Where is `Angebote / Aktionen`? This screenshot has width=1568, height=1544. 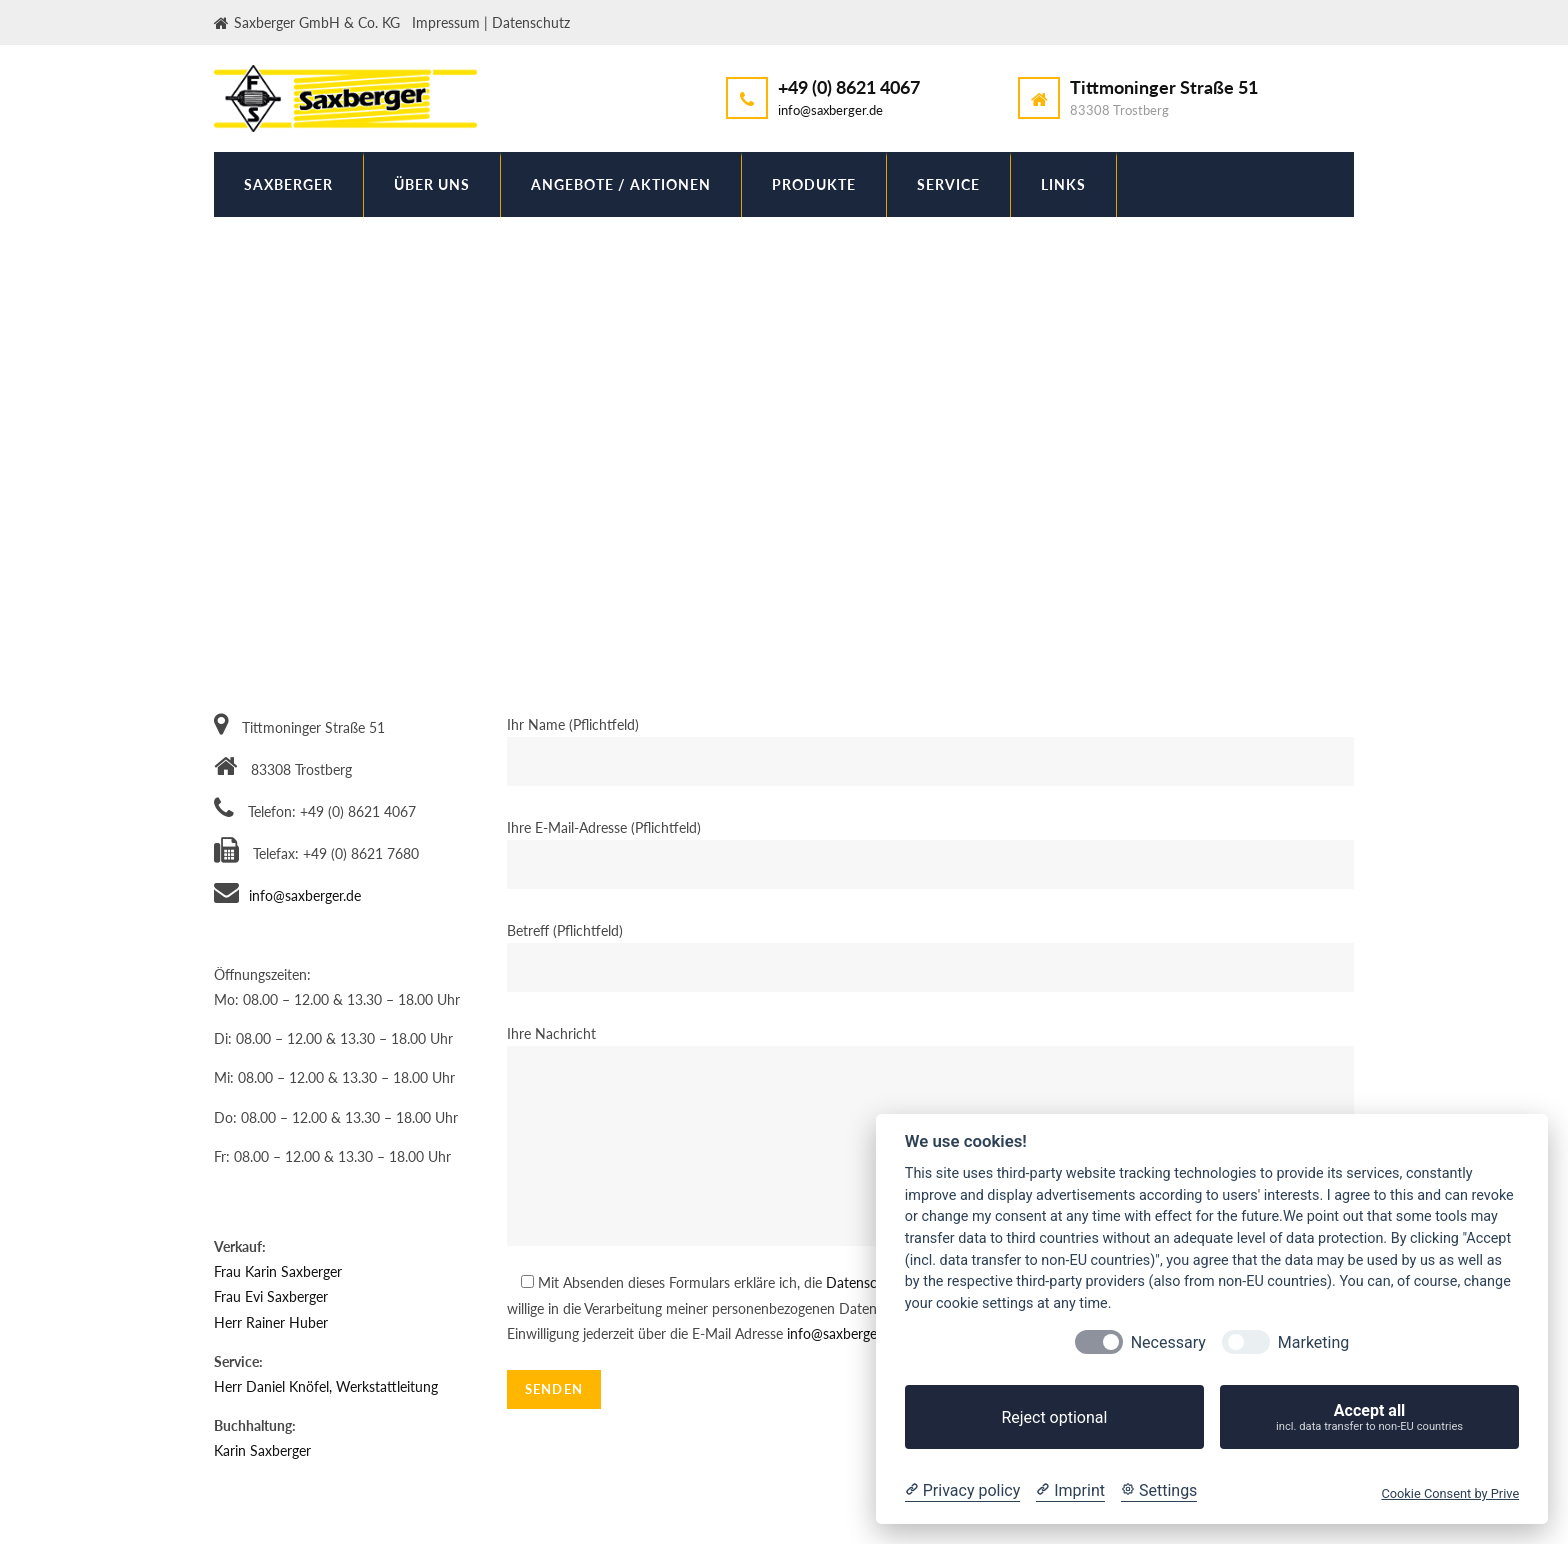 Angebote / Aktionen is located at coordinates (621, 184).